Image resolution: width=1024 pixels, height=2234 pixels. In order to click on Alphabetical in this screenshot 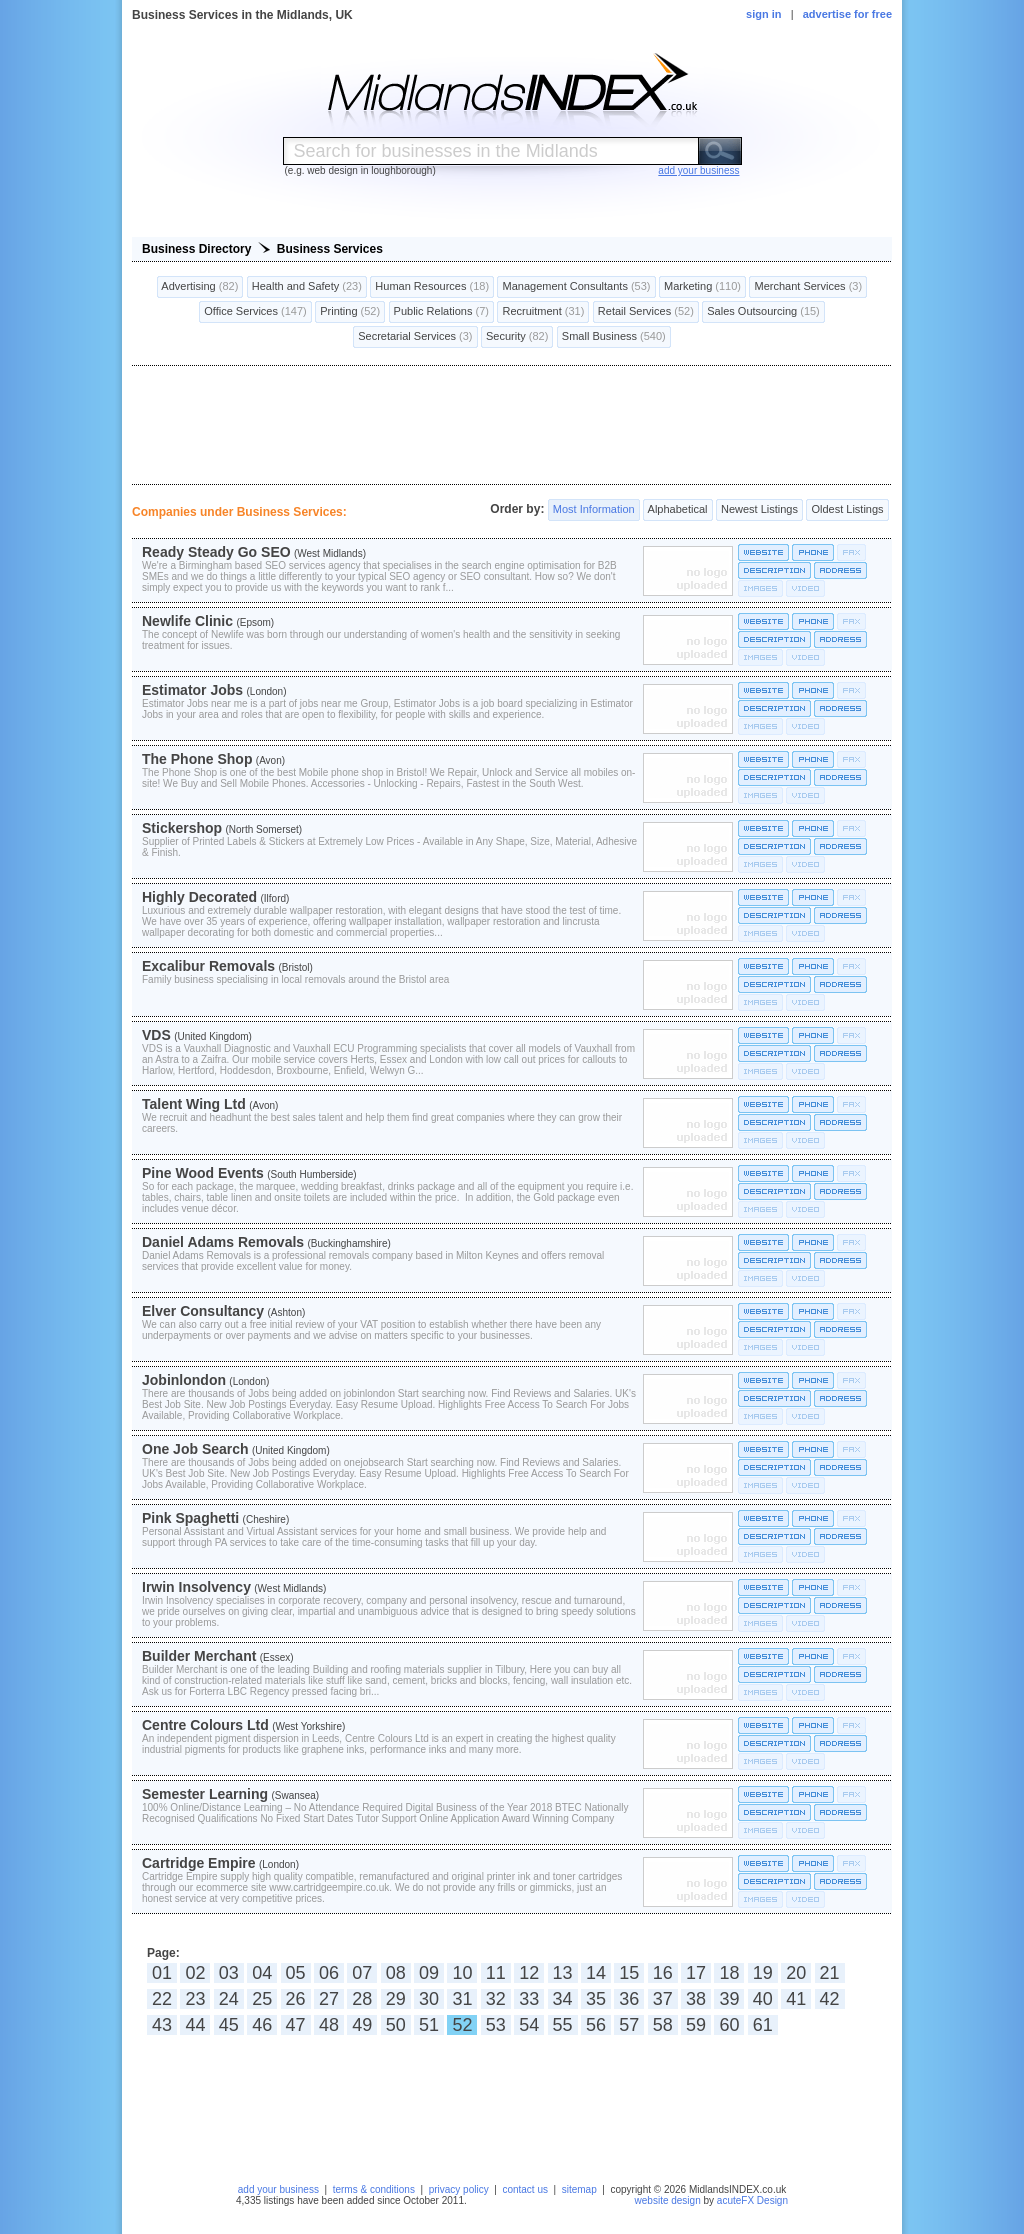, I will do `click(677, 510)`.